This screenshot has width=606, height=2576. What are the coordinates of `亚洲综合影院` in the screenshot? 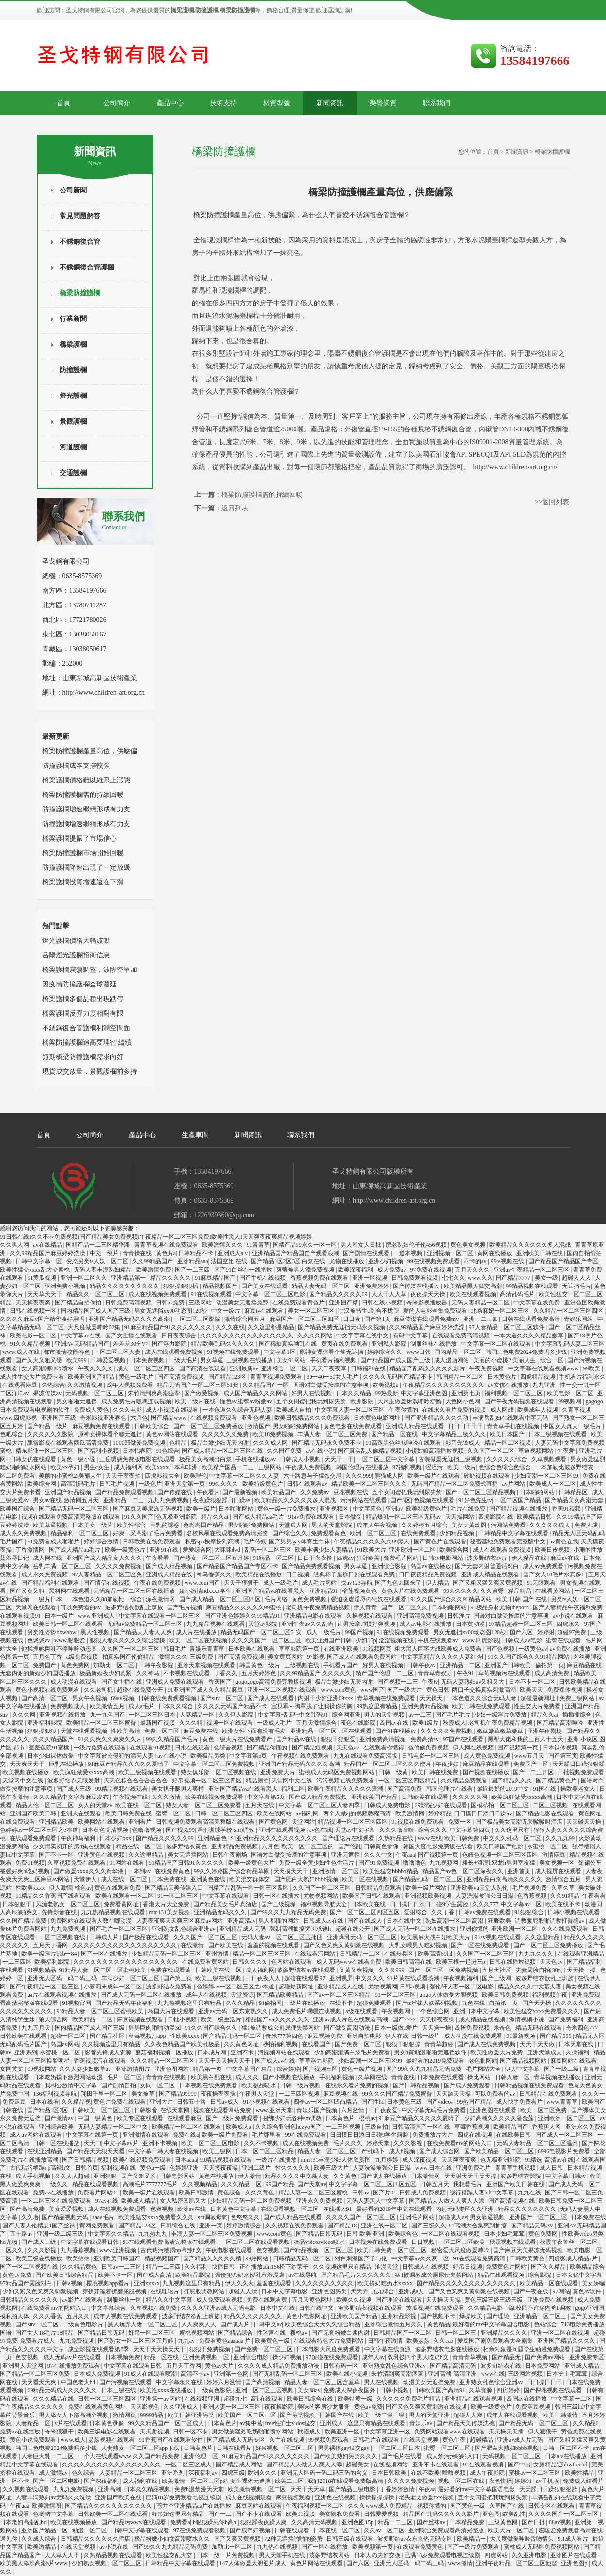 It's located at (390, 1566).